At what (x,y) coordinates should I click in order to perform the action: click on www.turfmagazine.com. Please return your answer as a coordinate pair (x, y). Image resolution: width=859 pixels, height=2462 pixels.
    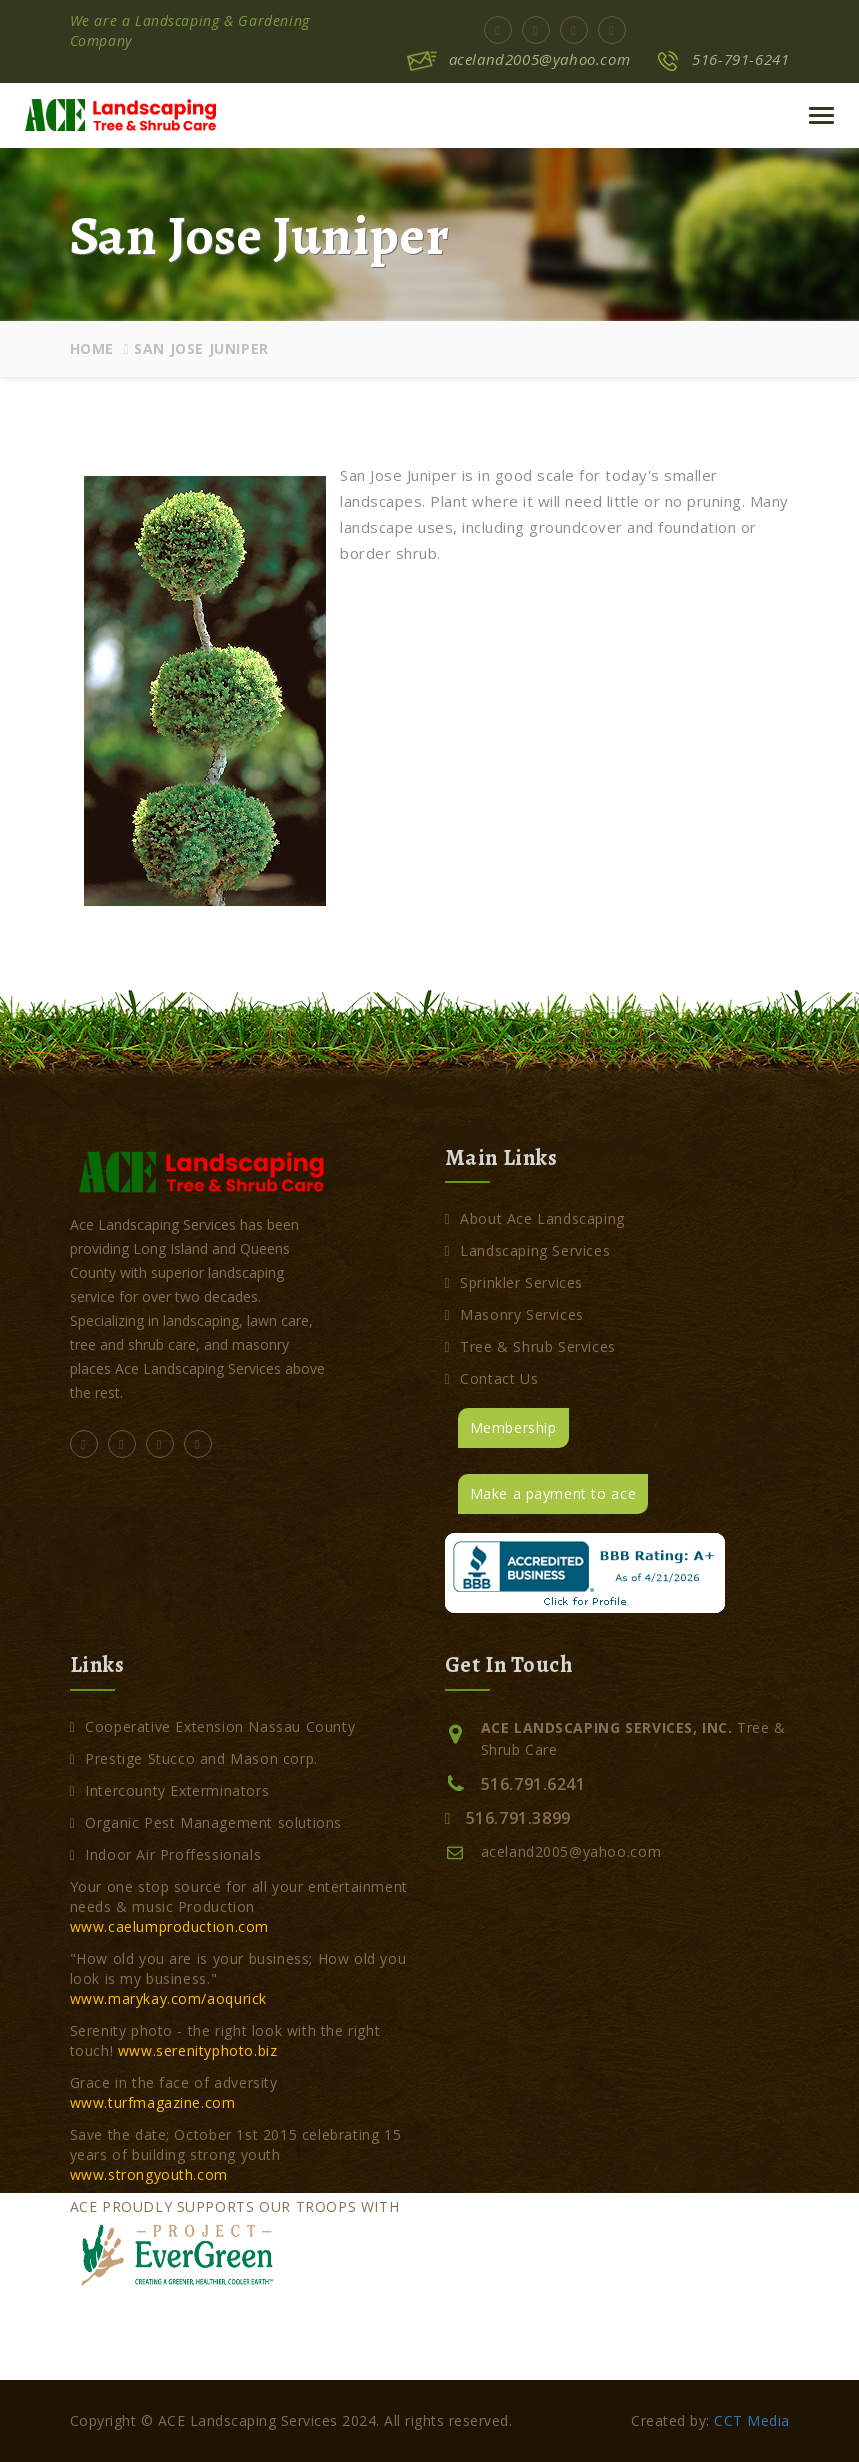
    Looking at the image, I should click on (153, 2102).